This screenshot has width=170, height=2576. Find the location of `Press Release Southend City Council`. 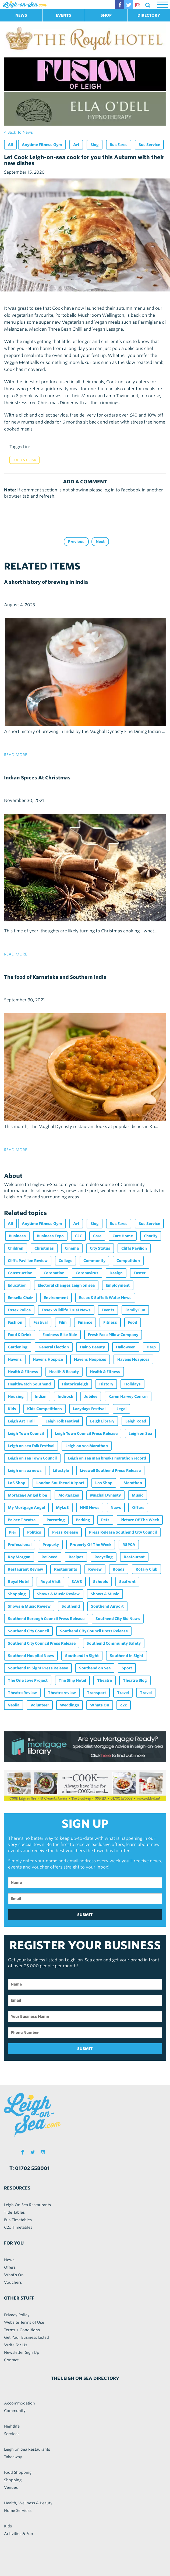

Press Release Southend City Council is located at coordinates (123, 1532).